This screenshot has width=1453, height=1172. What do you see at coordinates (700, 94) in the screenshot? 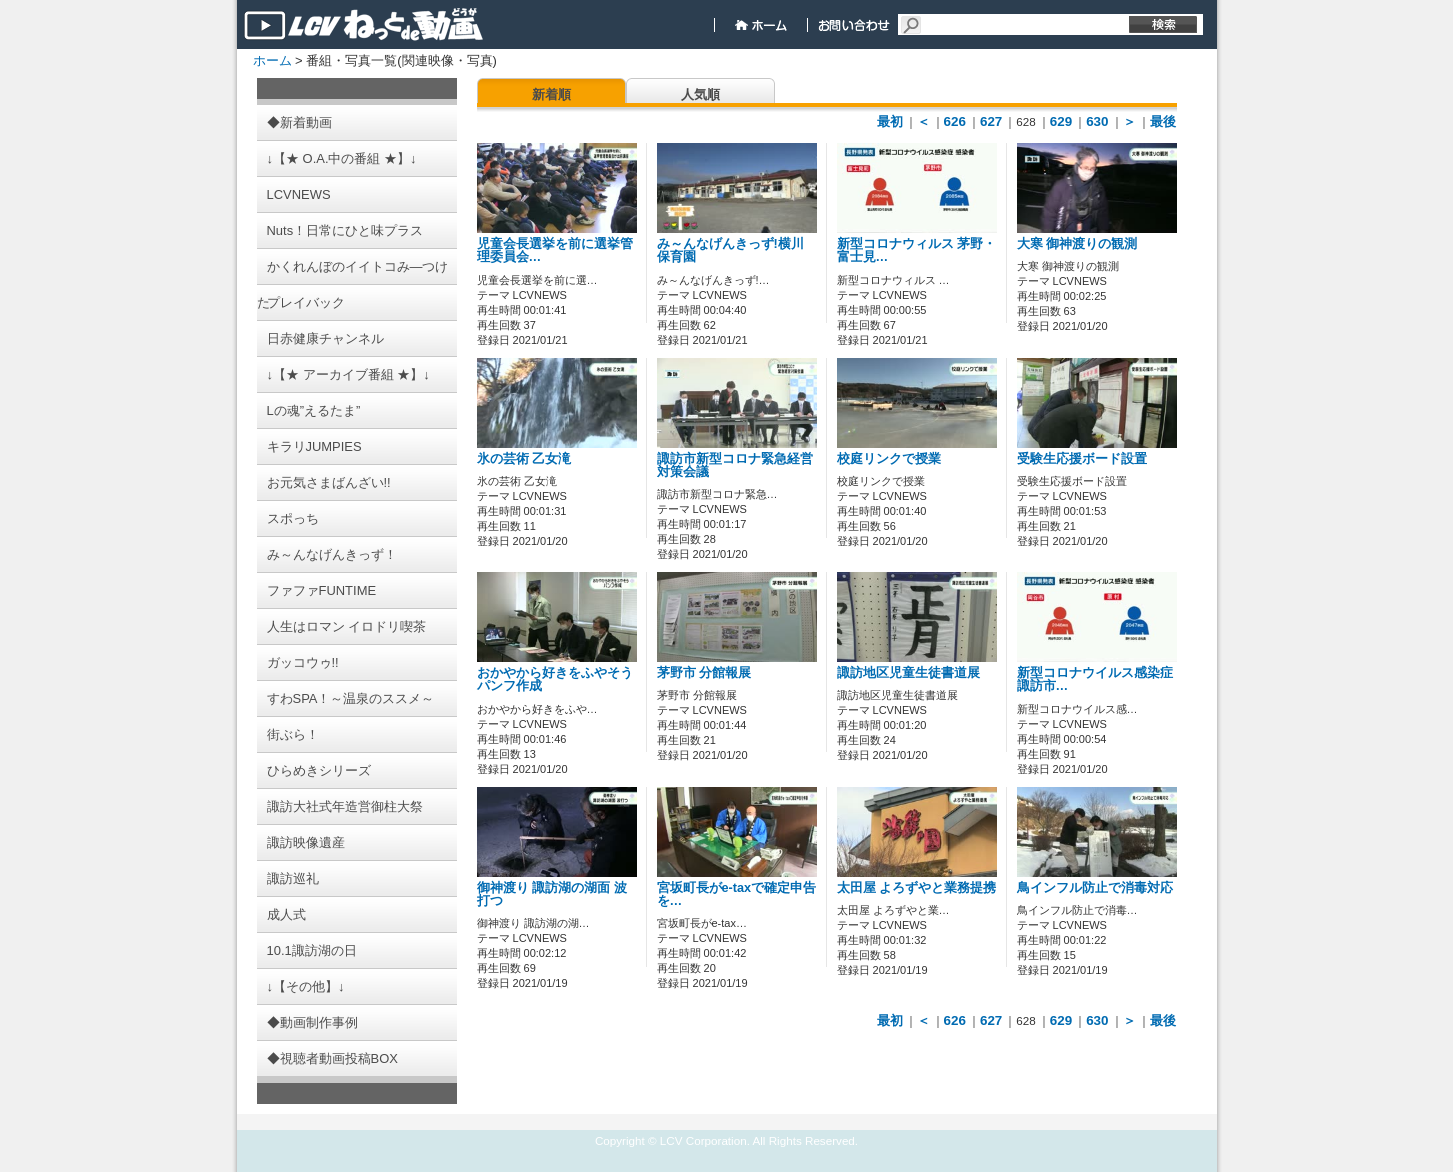
I see `人気順` at bounding box center [700, 94].